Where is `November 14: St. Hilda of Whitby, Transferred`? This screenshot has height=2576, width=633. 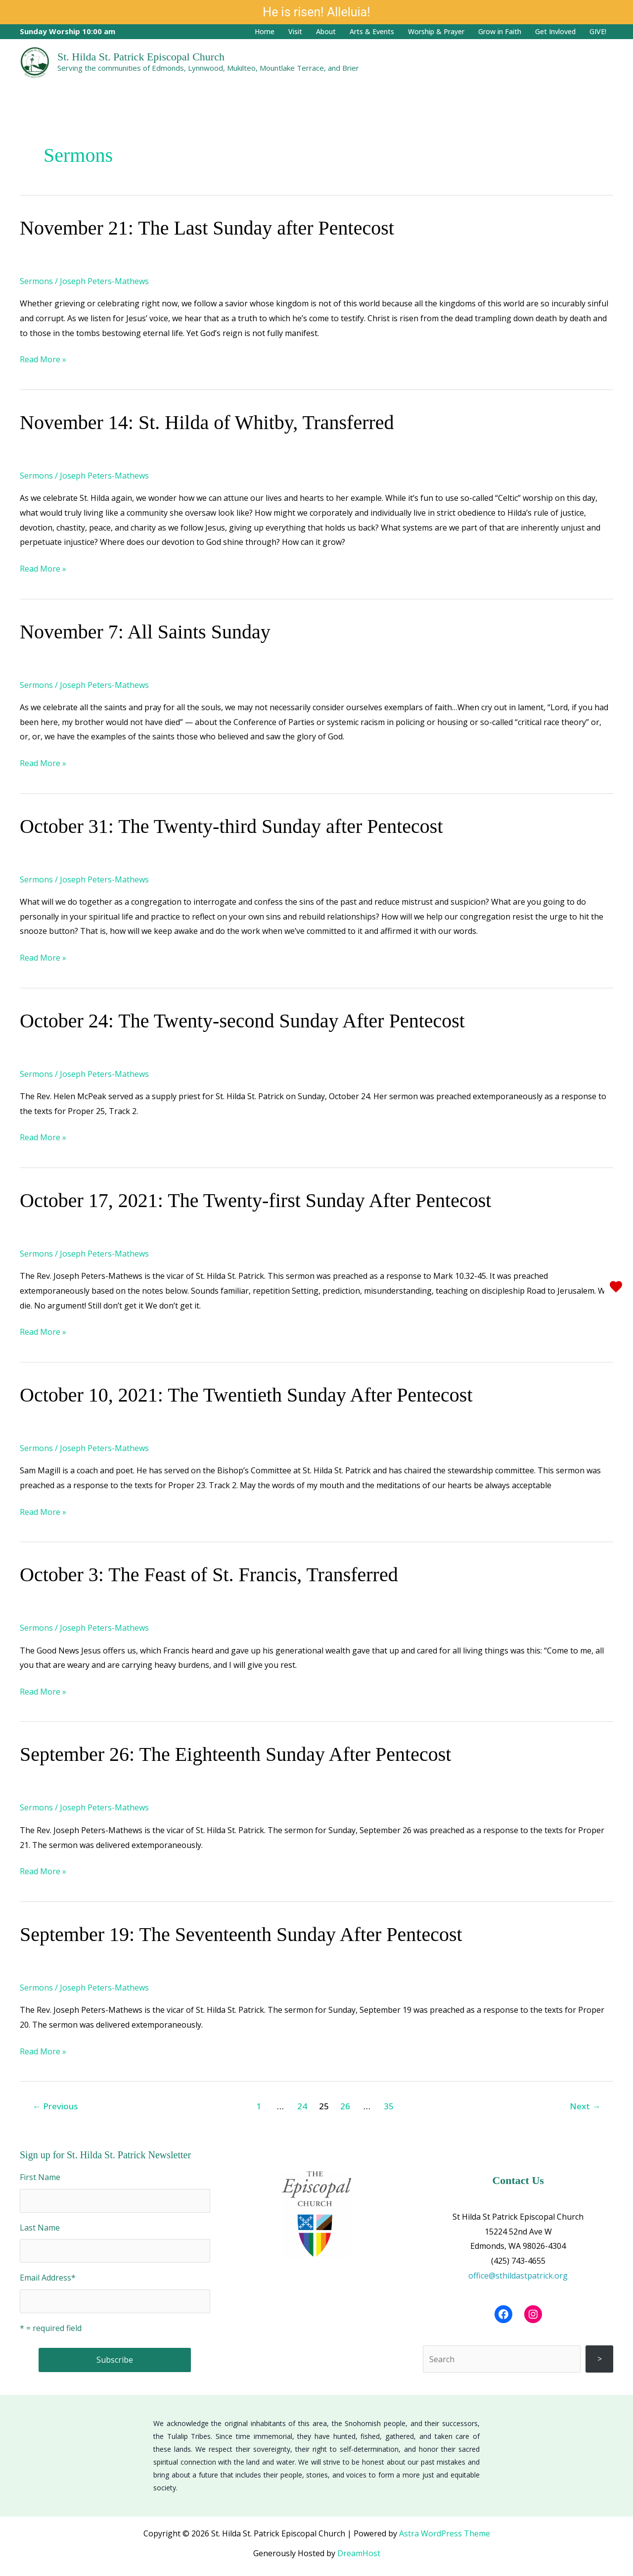 November 14: St. Hilda of Whitby, Transferred is located at coordinates (207, 422).